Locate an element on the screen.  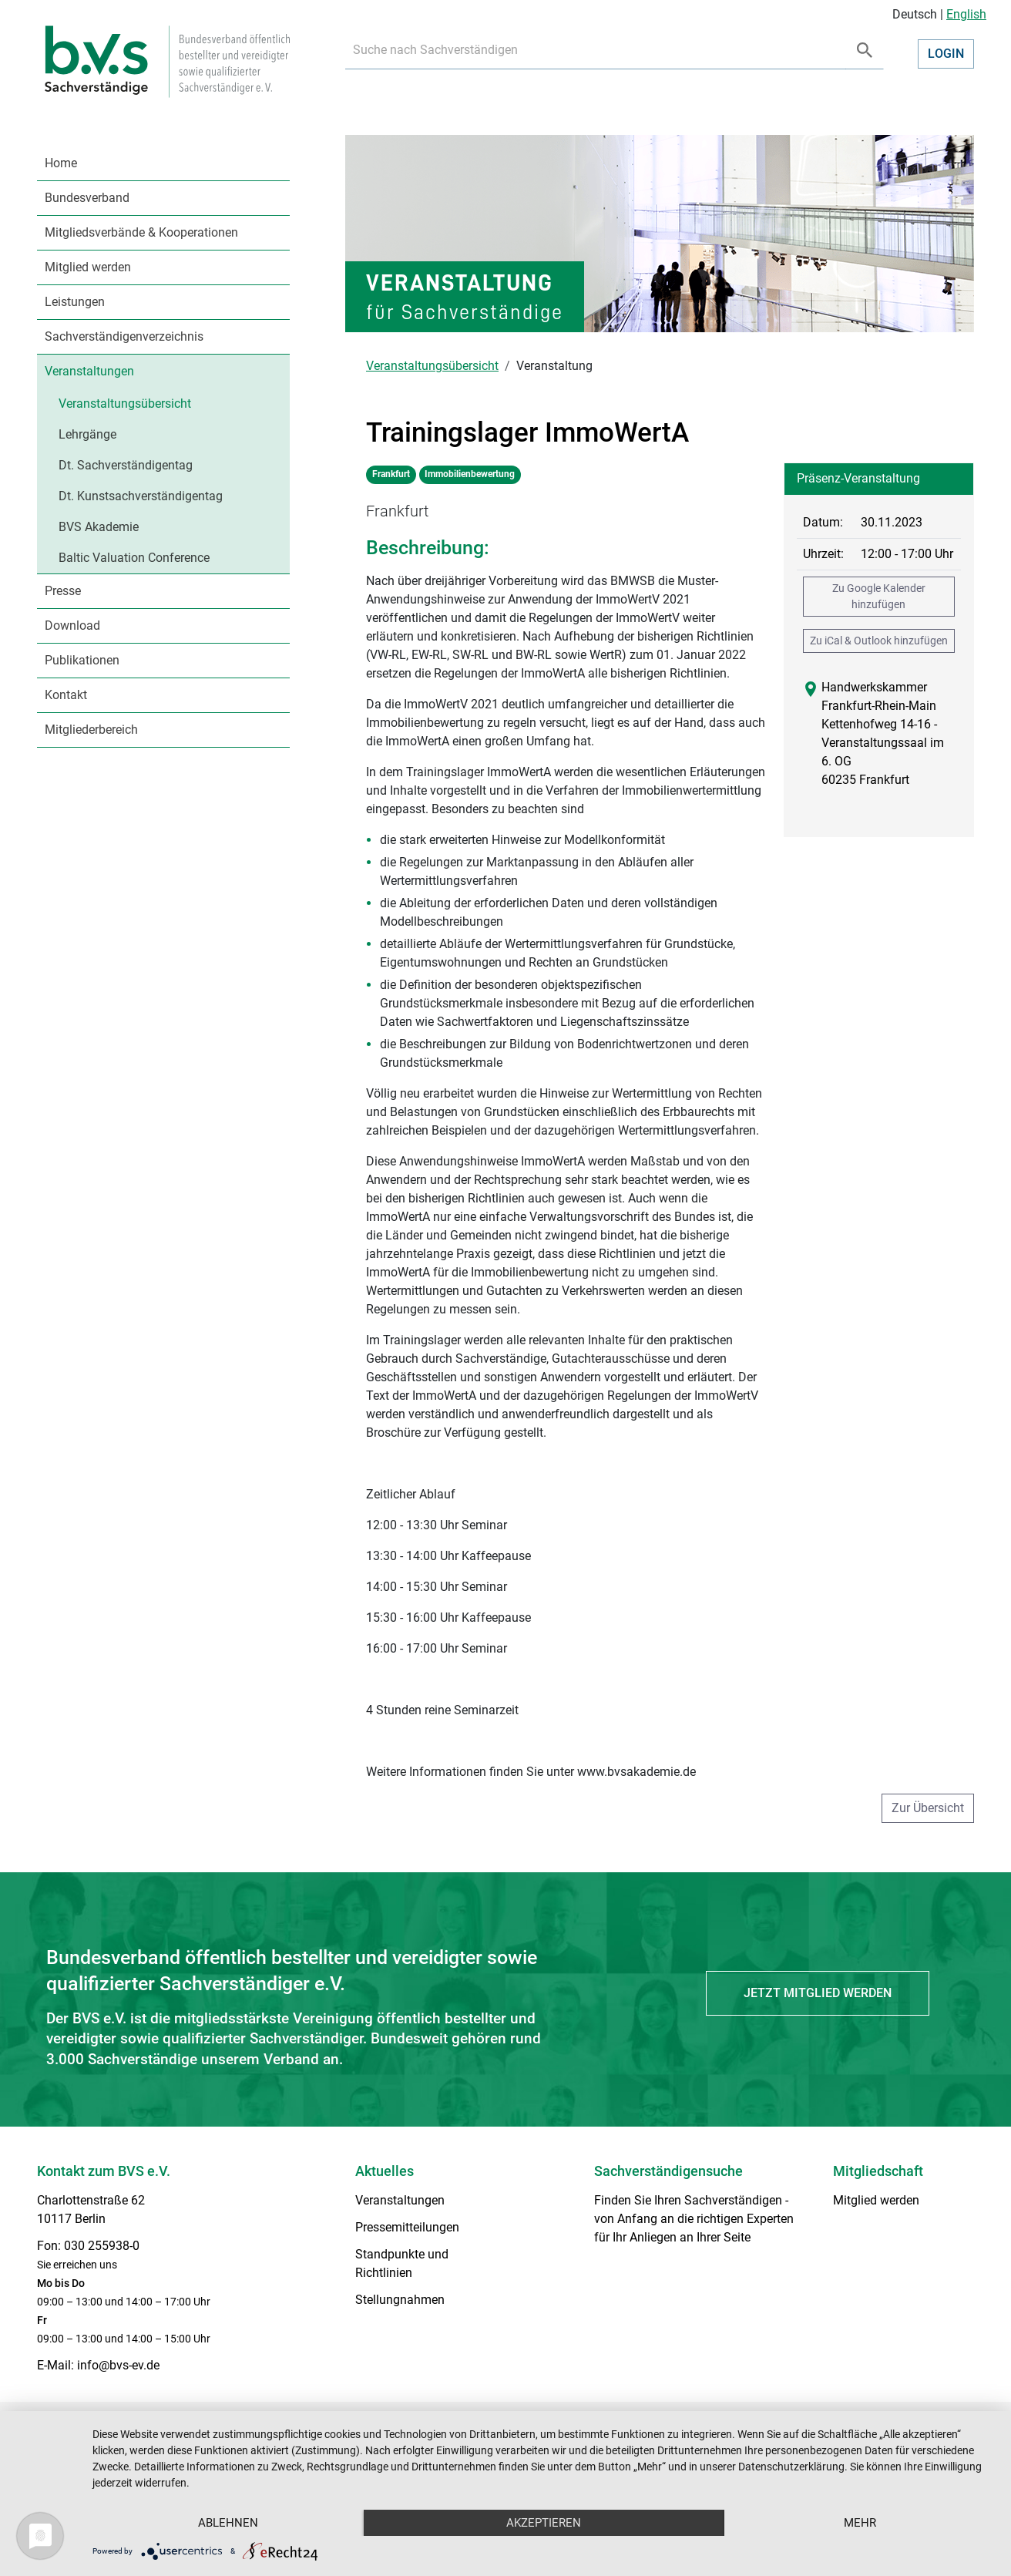
Veranstaltungsübersicht is located at coordinates (125, 403).